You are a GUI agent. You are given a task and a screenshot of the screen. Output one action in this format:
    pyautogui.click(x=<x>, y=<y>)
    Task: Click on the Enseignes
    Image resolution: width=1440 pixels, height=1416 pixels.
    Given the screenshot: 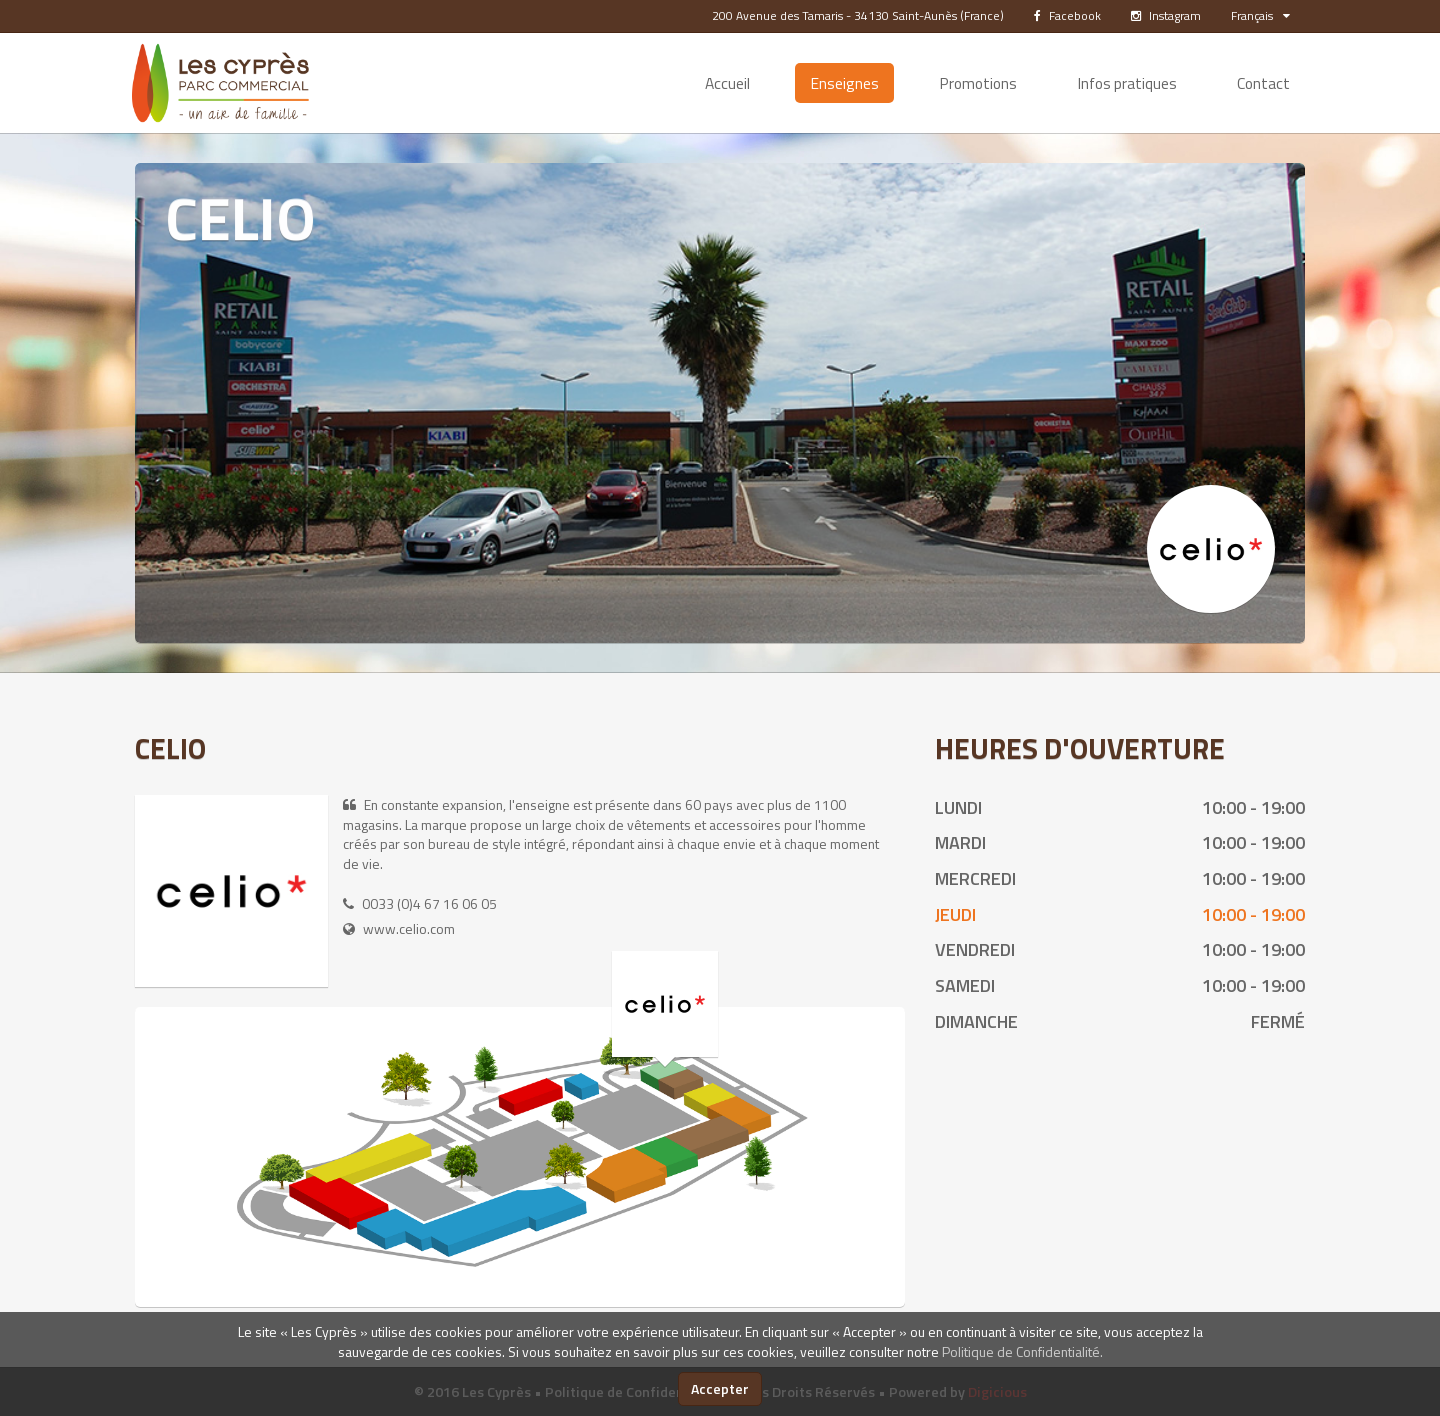 What is the action you would take?
    pyautogui.click(x=844, y=83)
    